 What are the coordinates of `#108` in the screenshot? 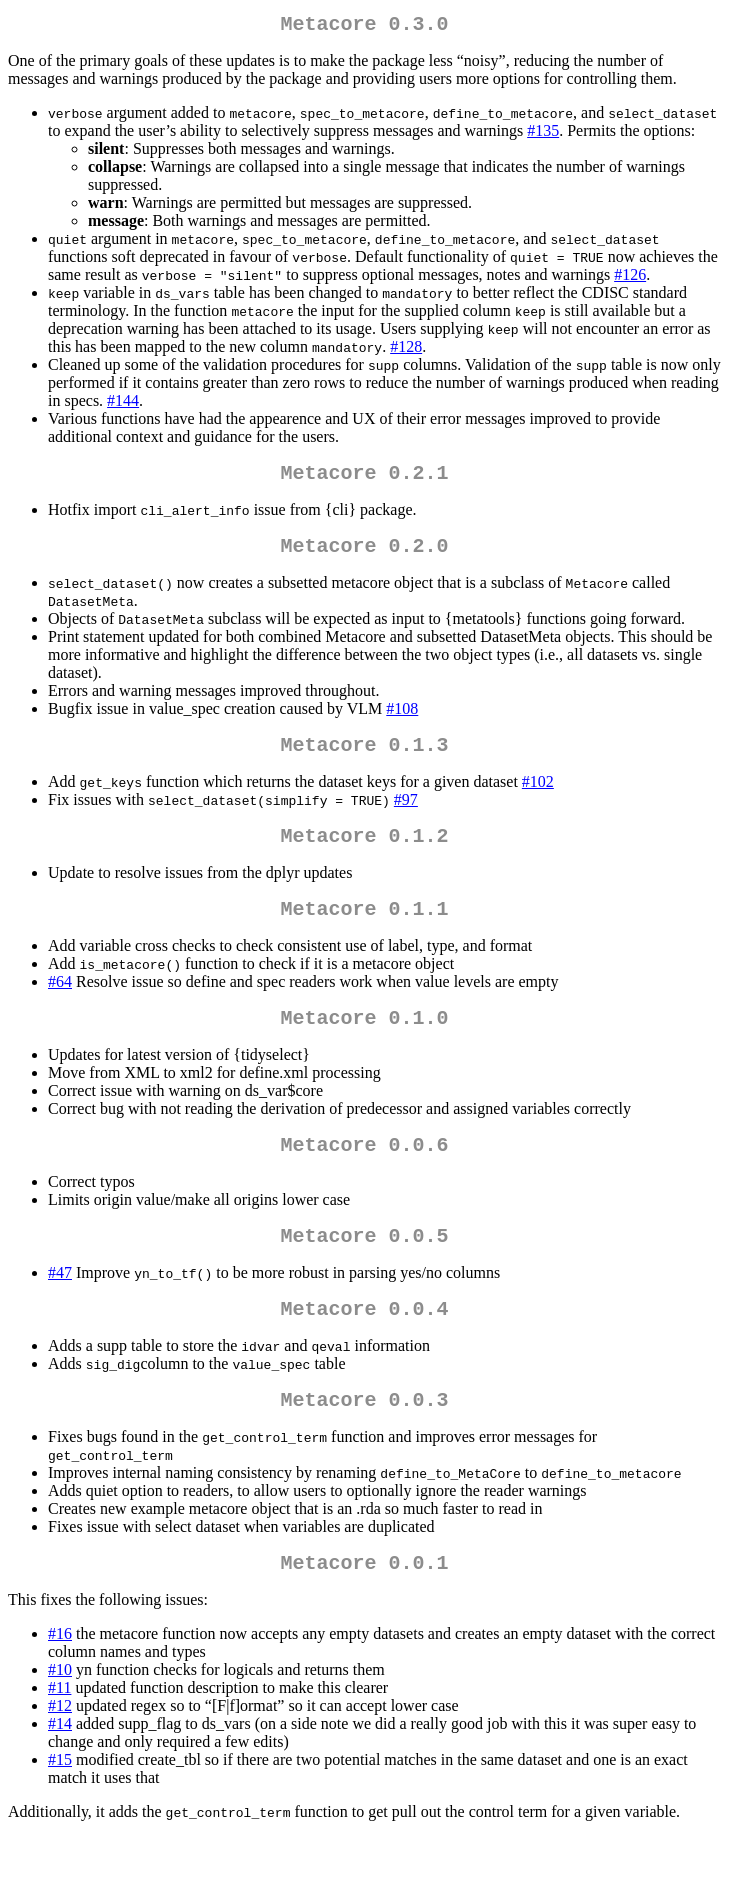 It's located at (402, 720).